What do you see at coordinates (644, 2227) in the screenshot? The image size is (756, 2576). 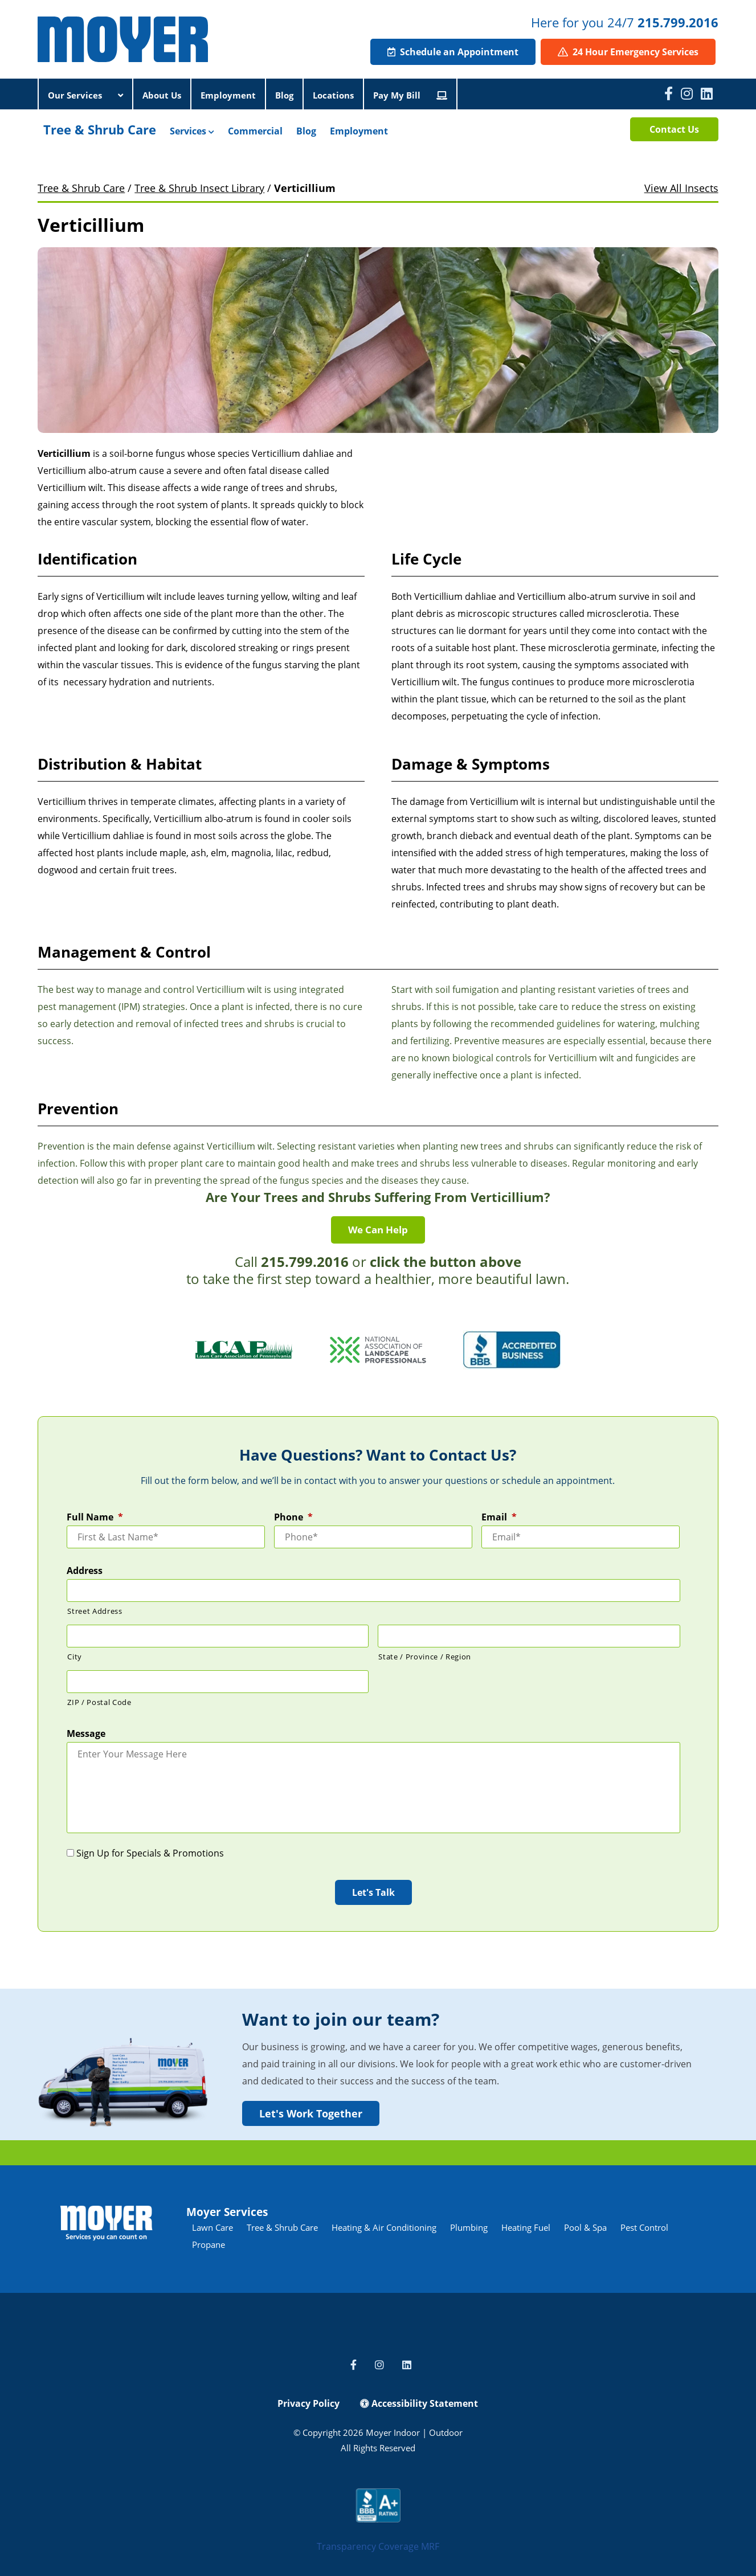 I see `Pest Control` at bounding box center [644, 2227].